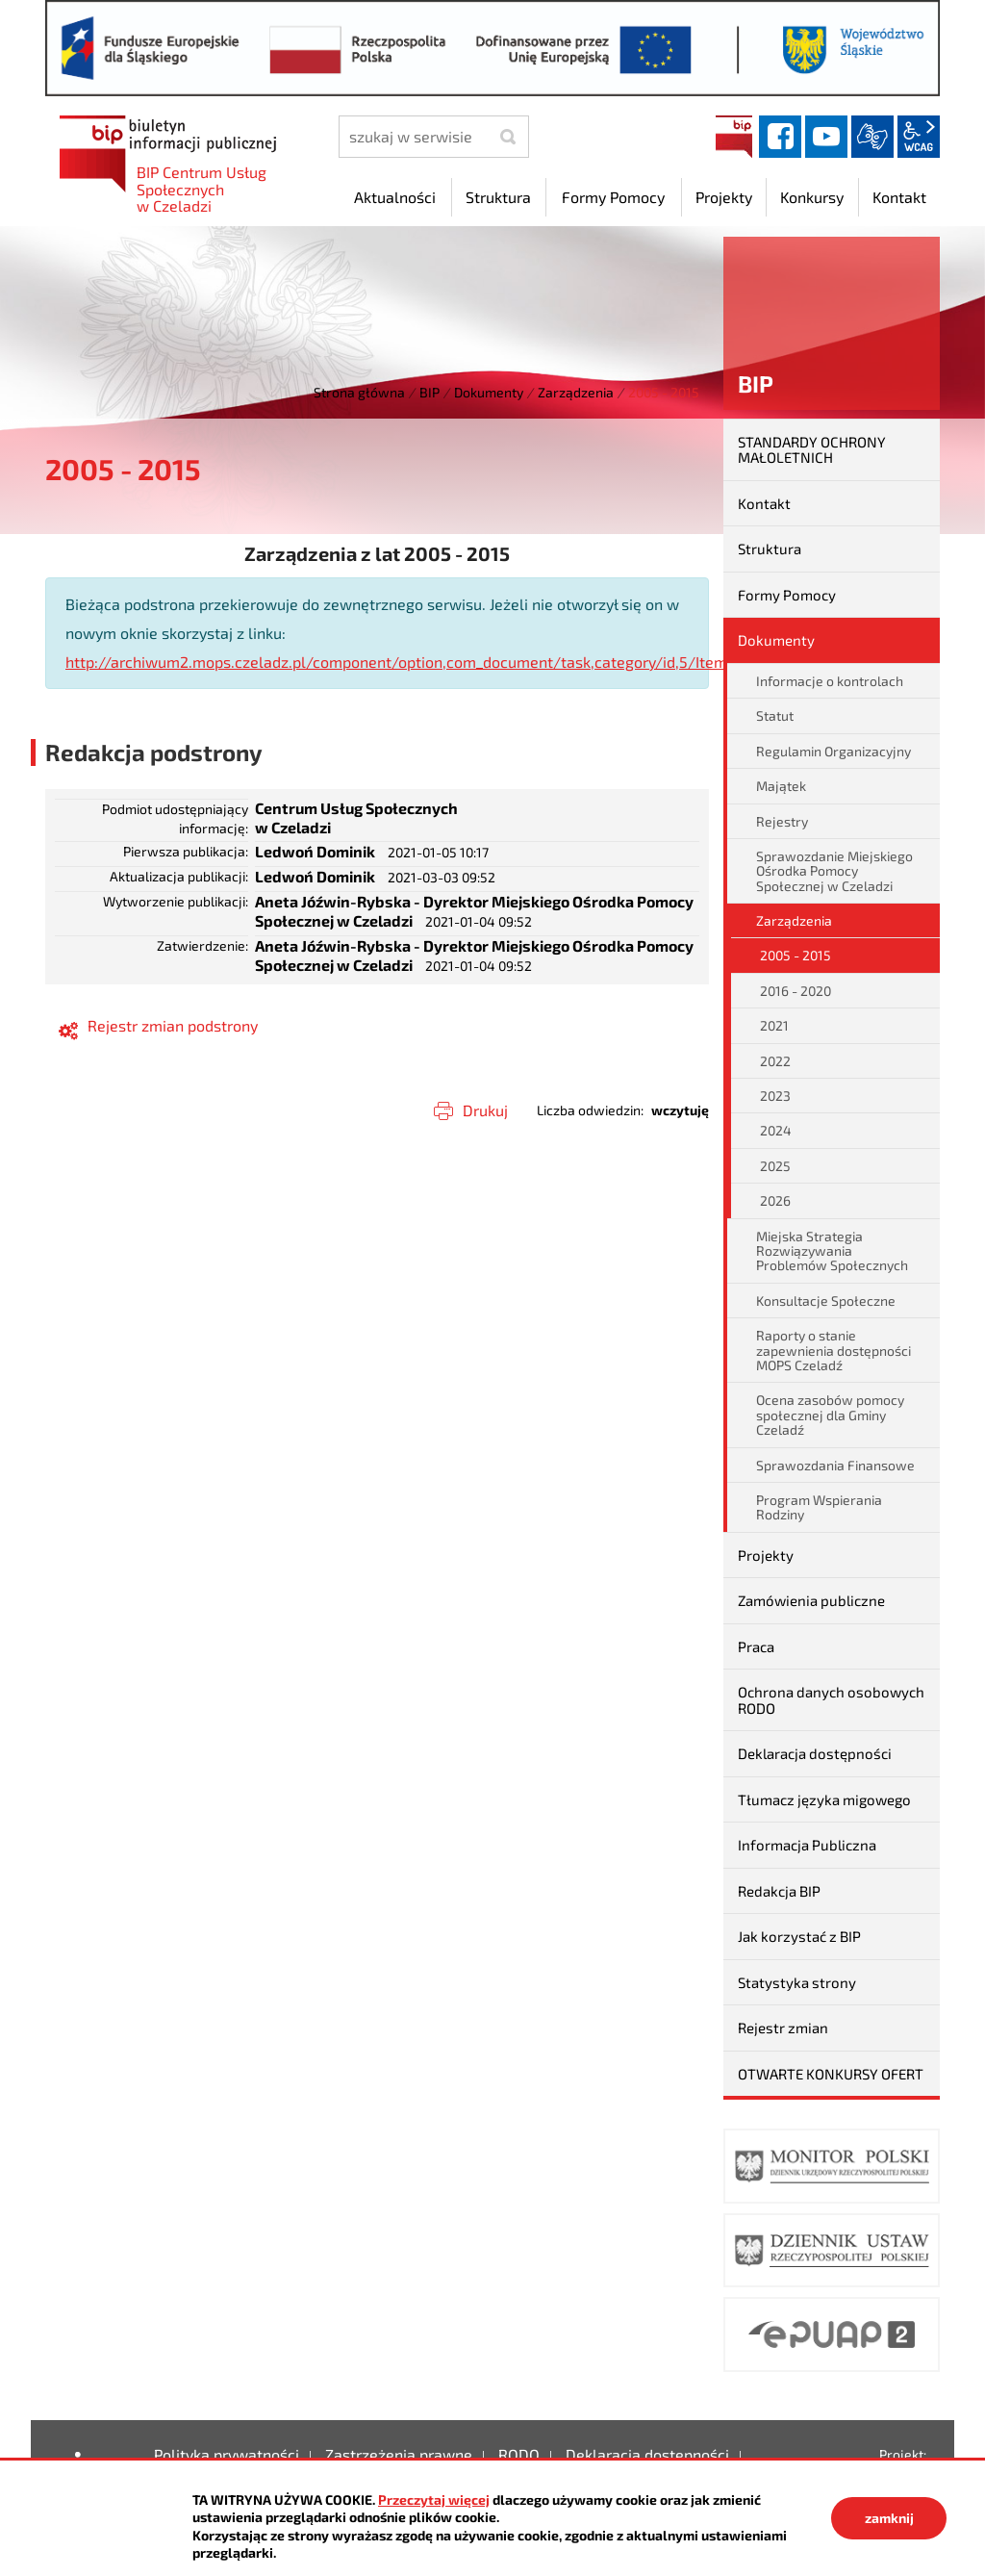  What do you see at coordinates (780, 136) in the screenshot?
I see `facebook` at bounding box center [780, 136].